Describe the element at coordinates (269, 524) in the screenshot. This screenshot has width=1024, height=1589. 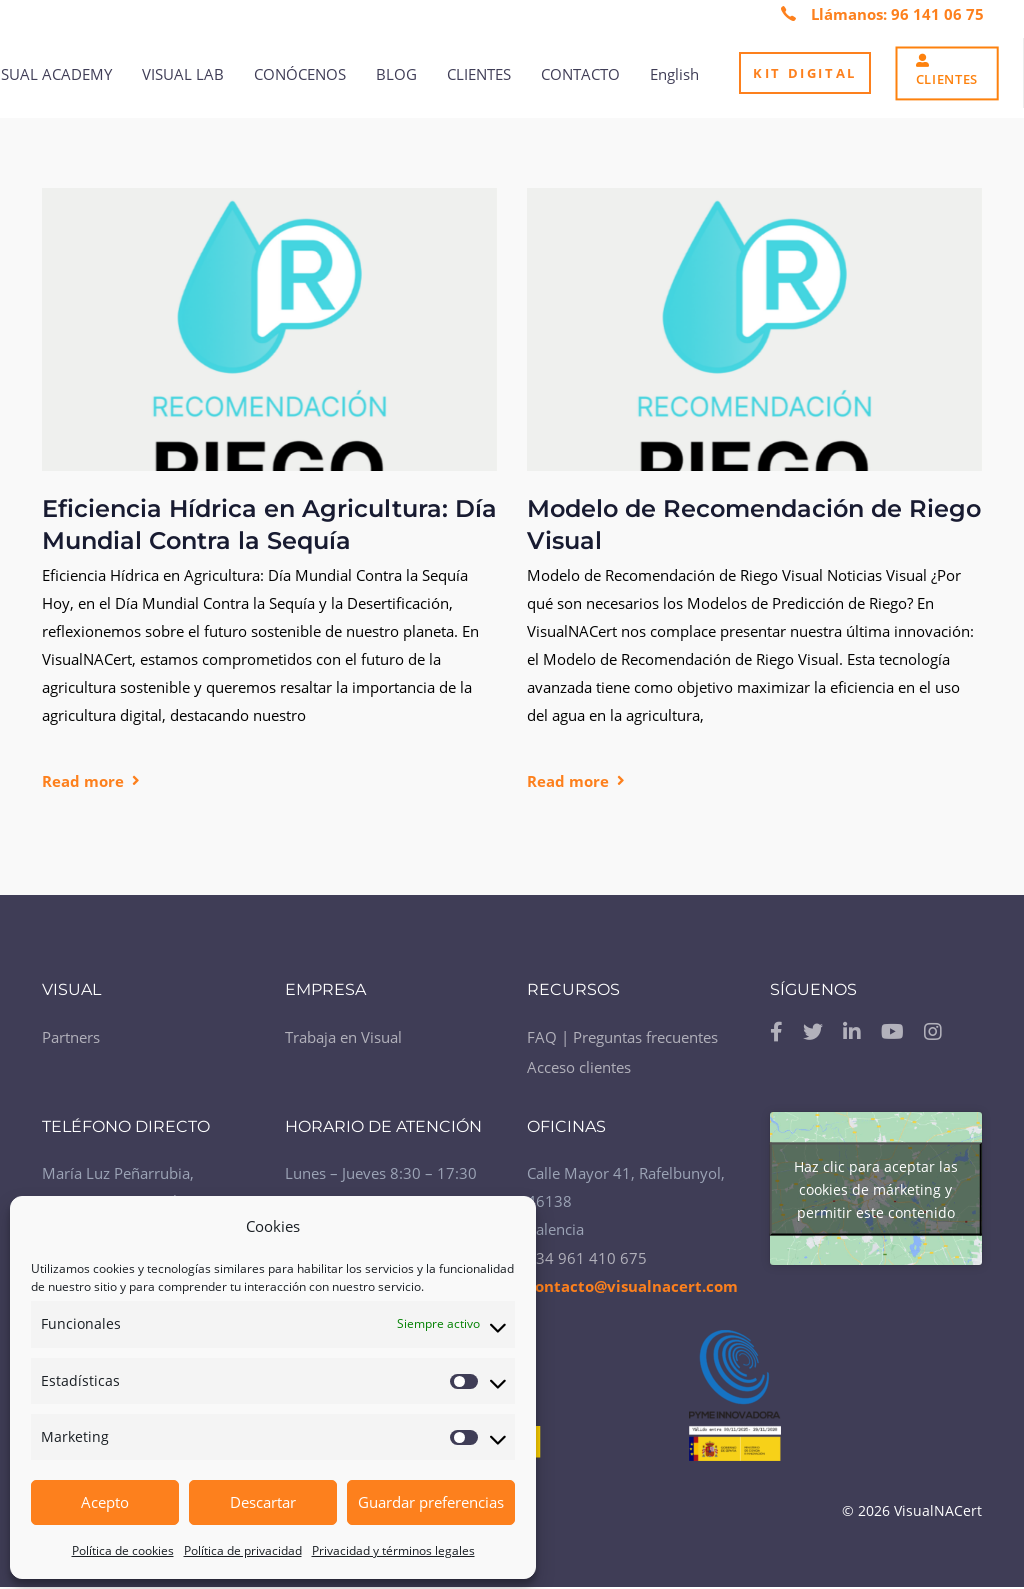
I see `Eficiencia Hídrica en Agricultura: Día Mundial Contra la Sequía` at that location.